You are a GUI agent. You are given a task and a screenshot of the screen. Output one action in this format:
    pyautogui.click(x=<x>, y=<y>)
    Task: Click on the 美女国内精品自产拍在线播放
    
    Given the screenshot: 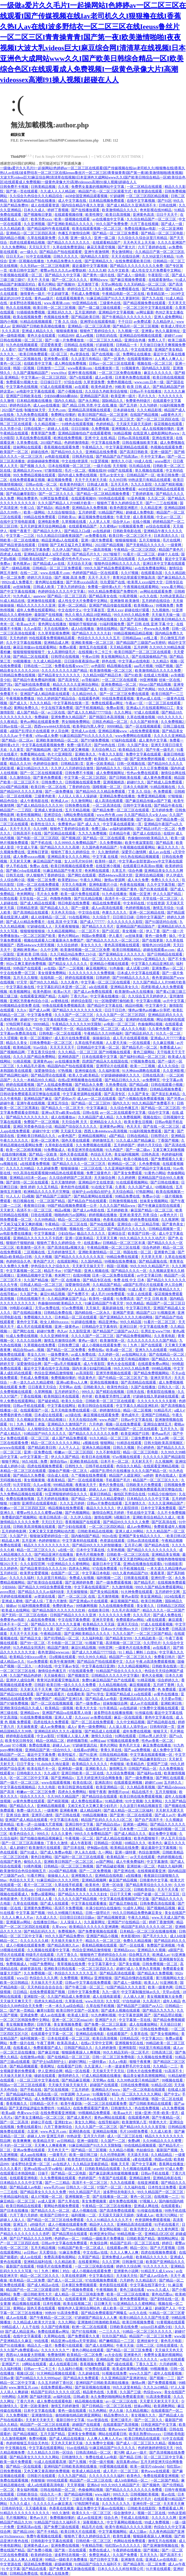 What is the action you would take?
    pyautogui.click(x=33, y=200)
    